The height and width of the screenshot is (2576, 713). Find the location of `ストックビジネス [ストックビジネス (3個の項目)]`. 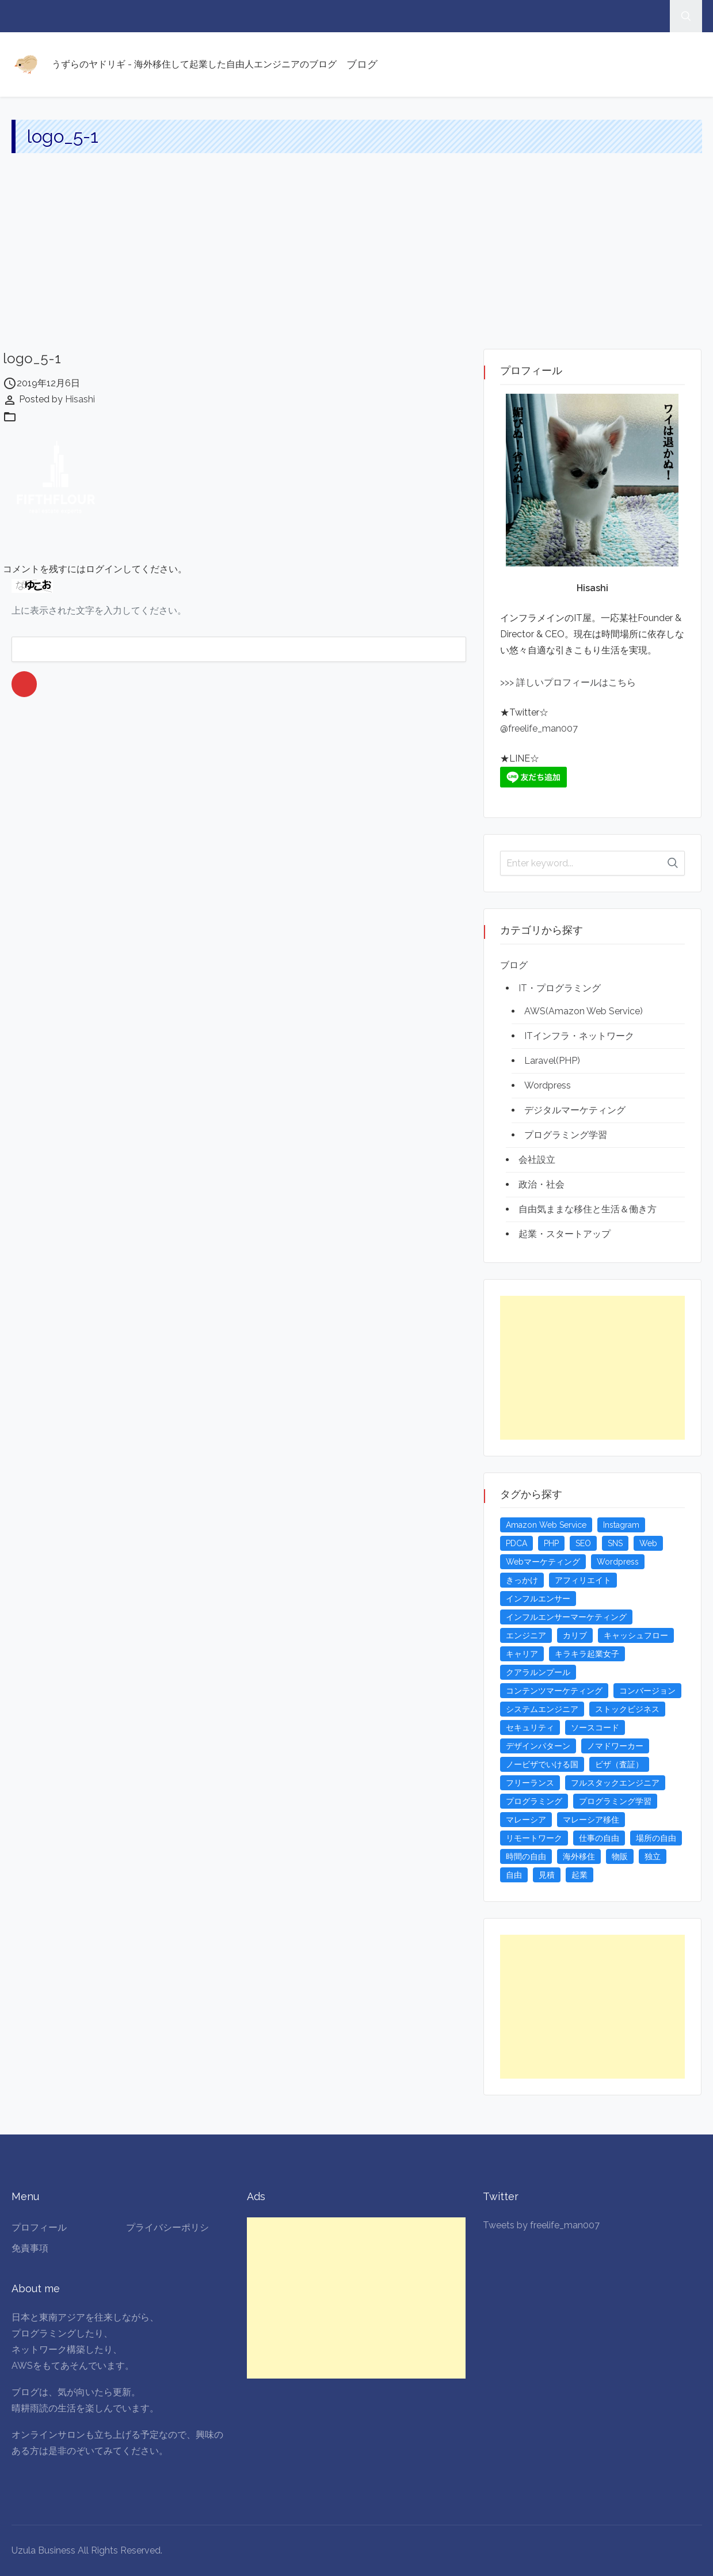

ストックビジネス [ストックビジネス (3個の項目)] is located at coordinates (627, 1709).